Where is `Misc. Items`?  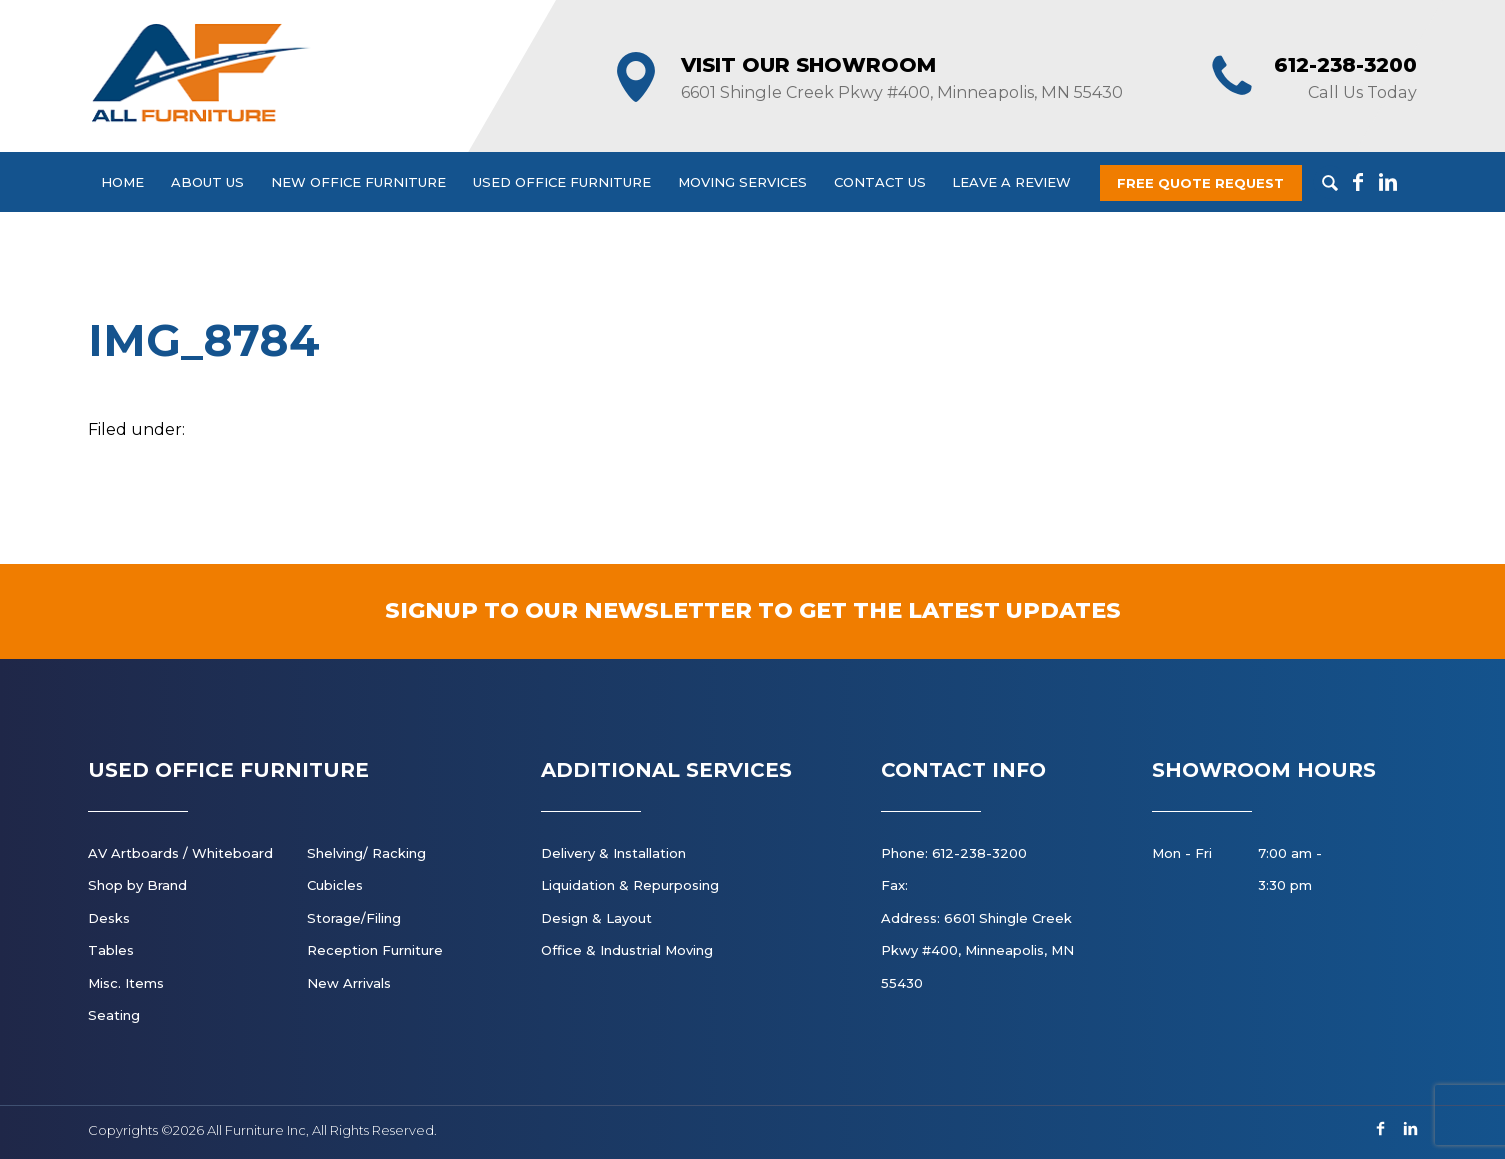 Misc. Items is located at coordinates (126, 983).